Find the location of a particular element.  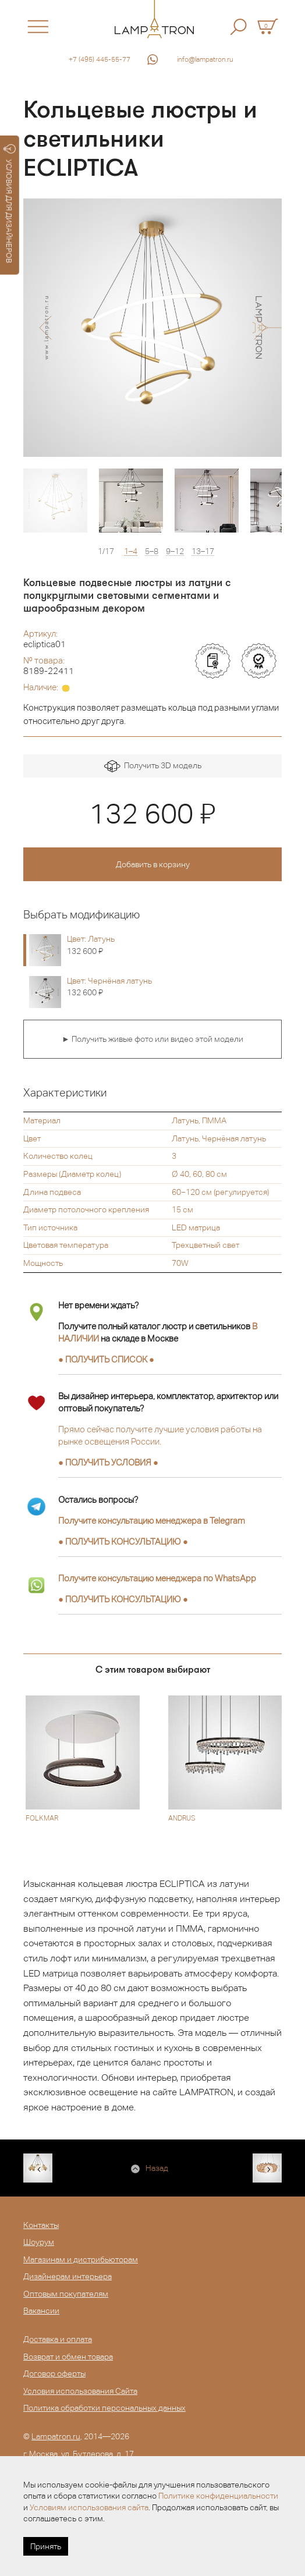

Получить 3D модель is located at coordinates (152, 766).